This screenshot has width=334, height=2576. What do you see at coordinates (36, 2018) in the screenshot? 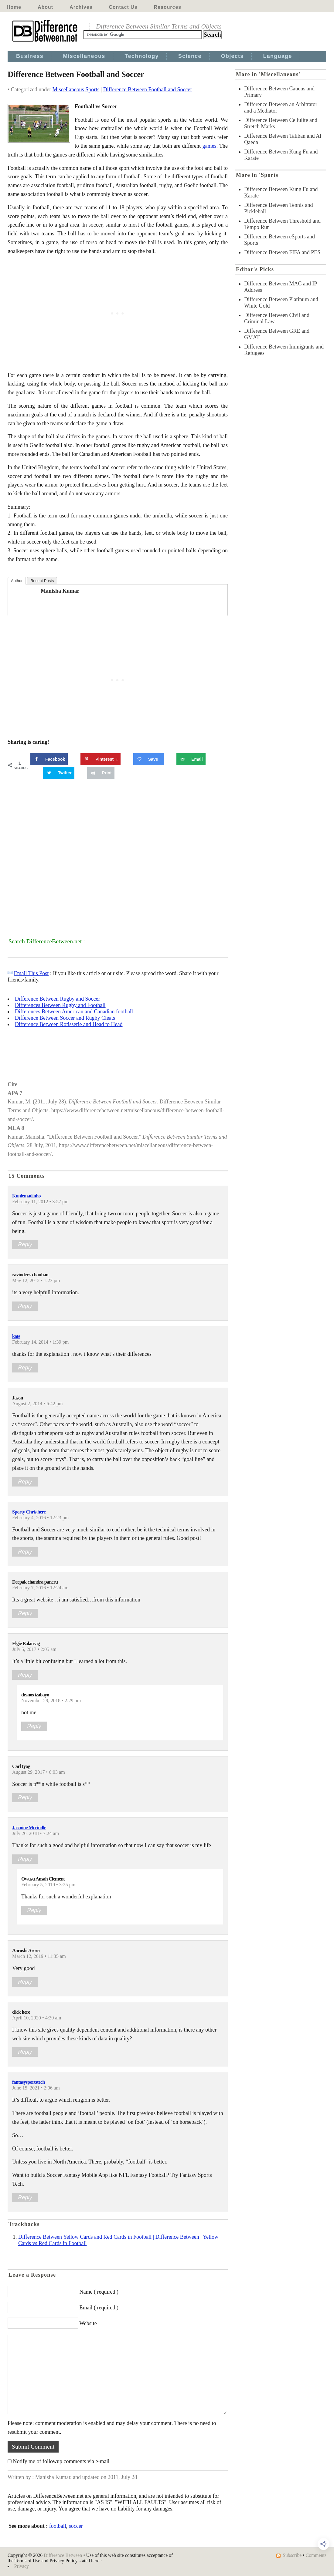
I see `April 10, 2020 • 4:30 am` at bounding box center [36, 2018].